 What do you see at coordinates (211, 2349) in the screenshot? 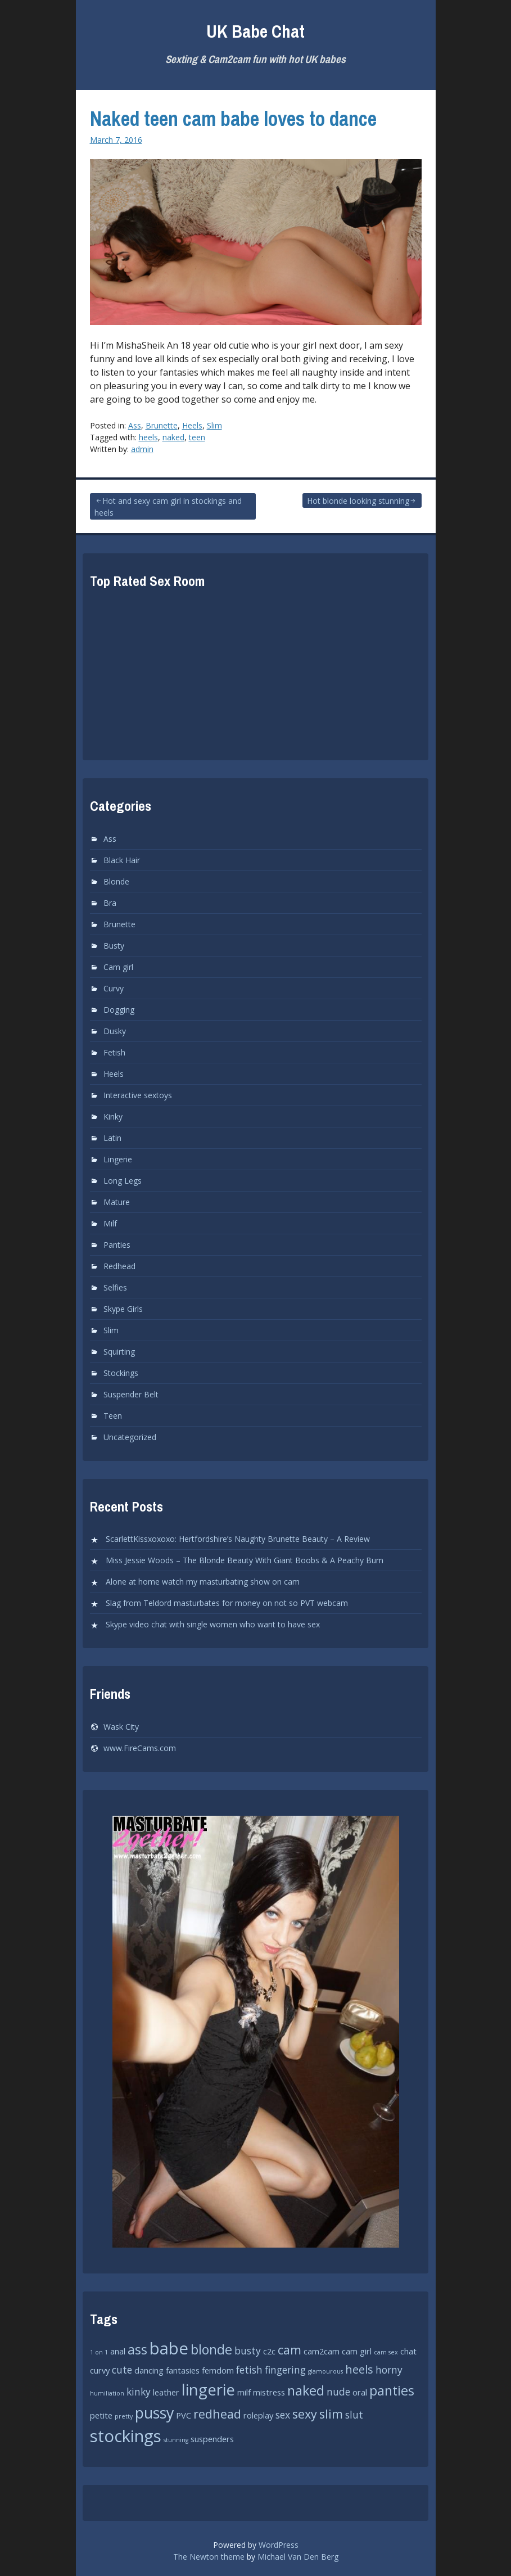
I see `blonde [blonde (6 items)]` at bounding box center [211, 2349].